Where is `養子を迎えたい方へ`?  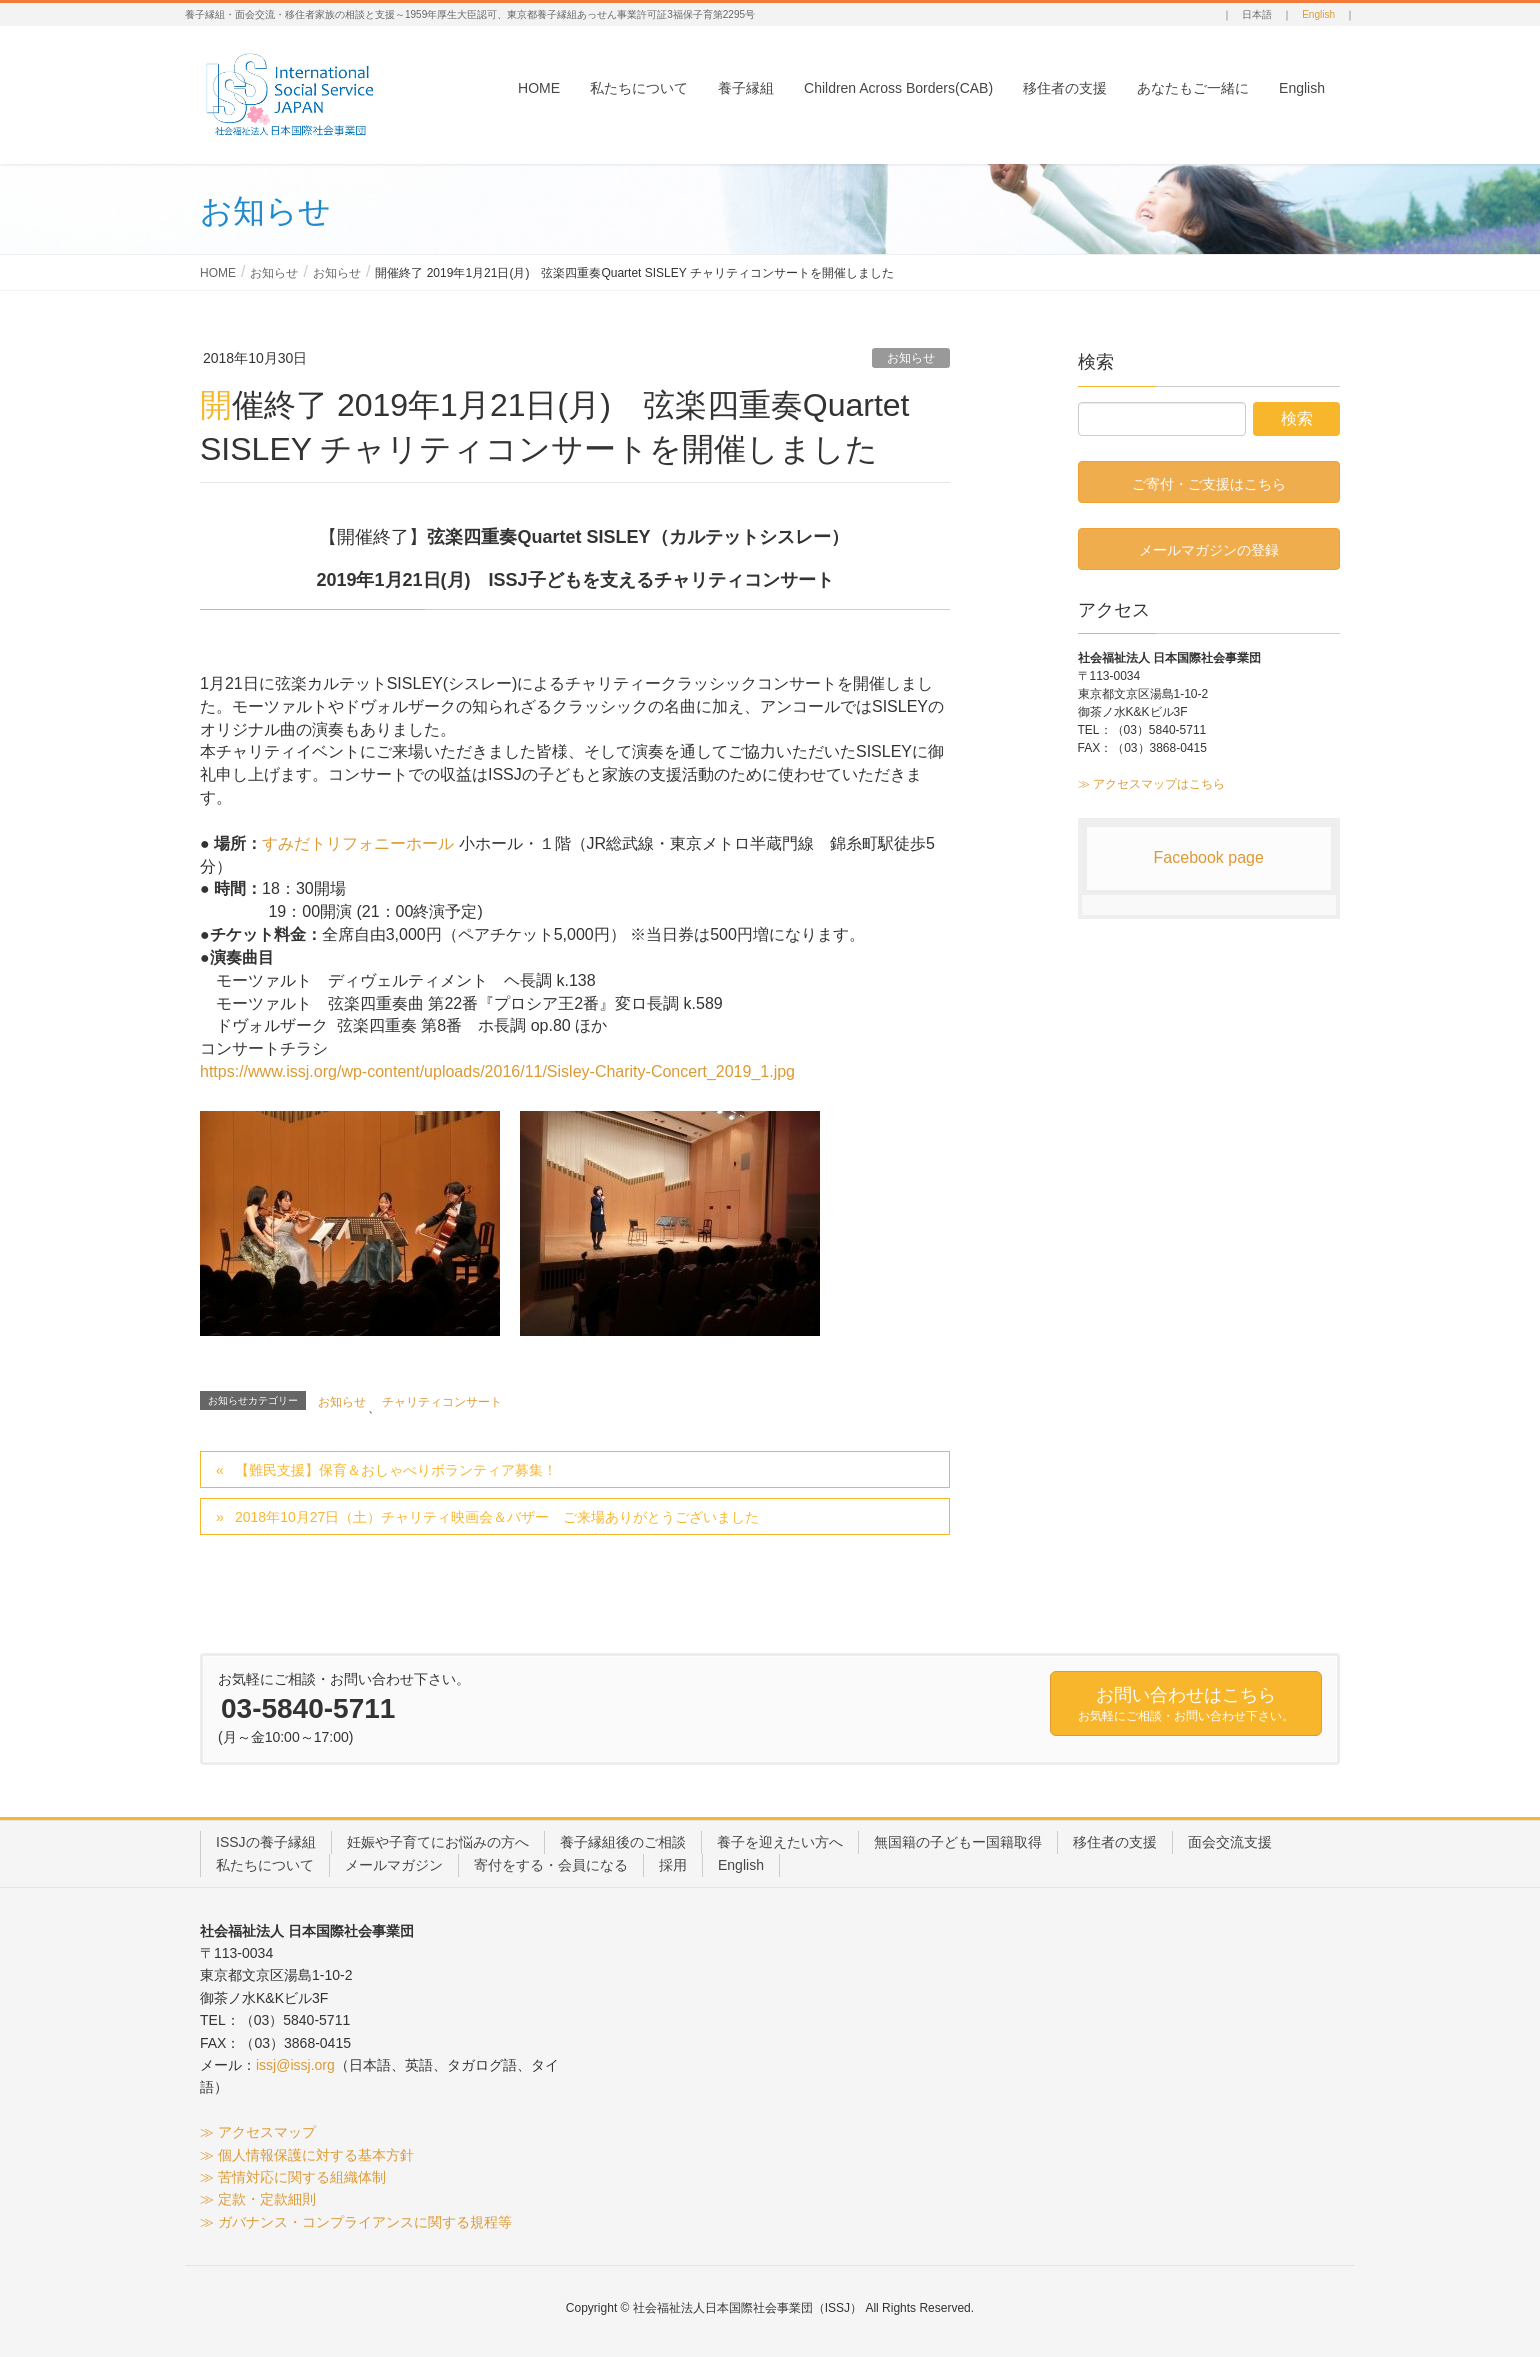 養子を迎えたい方へ is located at coordinates (780, 1842).